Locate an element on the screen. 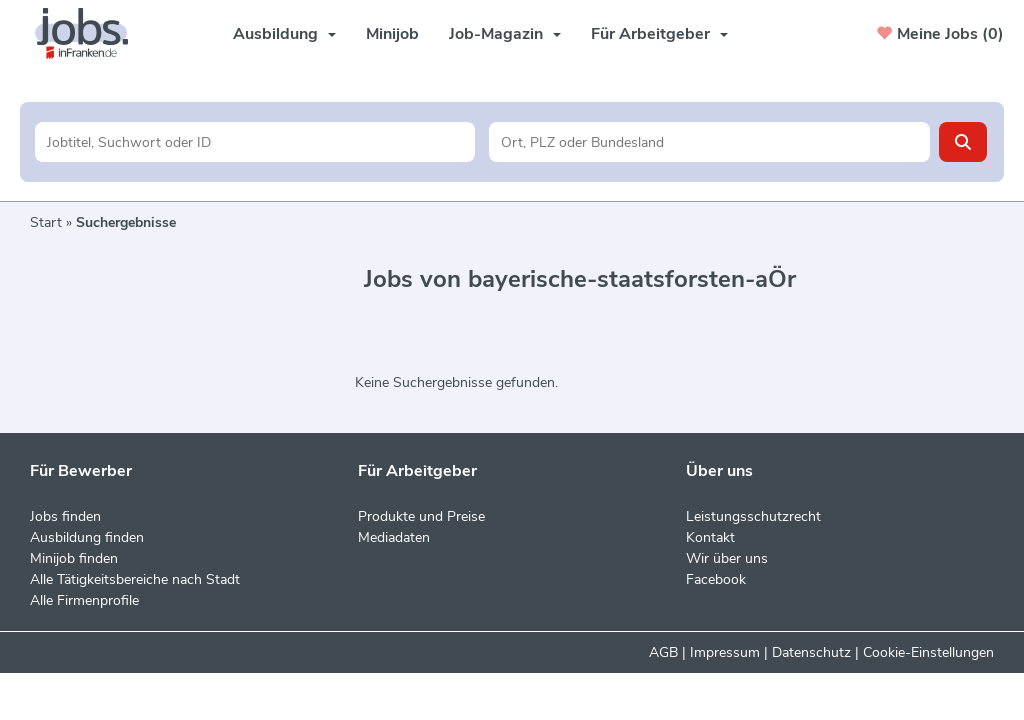 This screenshot has height=720, width=1024. AGB is located at coordinates (663, 652).